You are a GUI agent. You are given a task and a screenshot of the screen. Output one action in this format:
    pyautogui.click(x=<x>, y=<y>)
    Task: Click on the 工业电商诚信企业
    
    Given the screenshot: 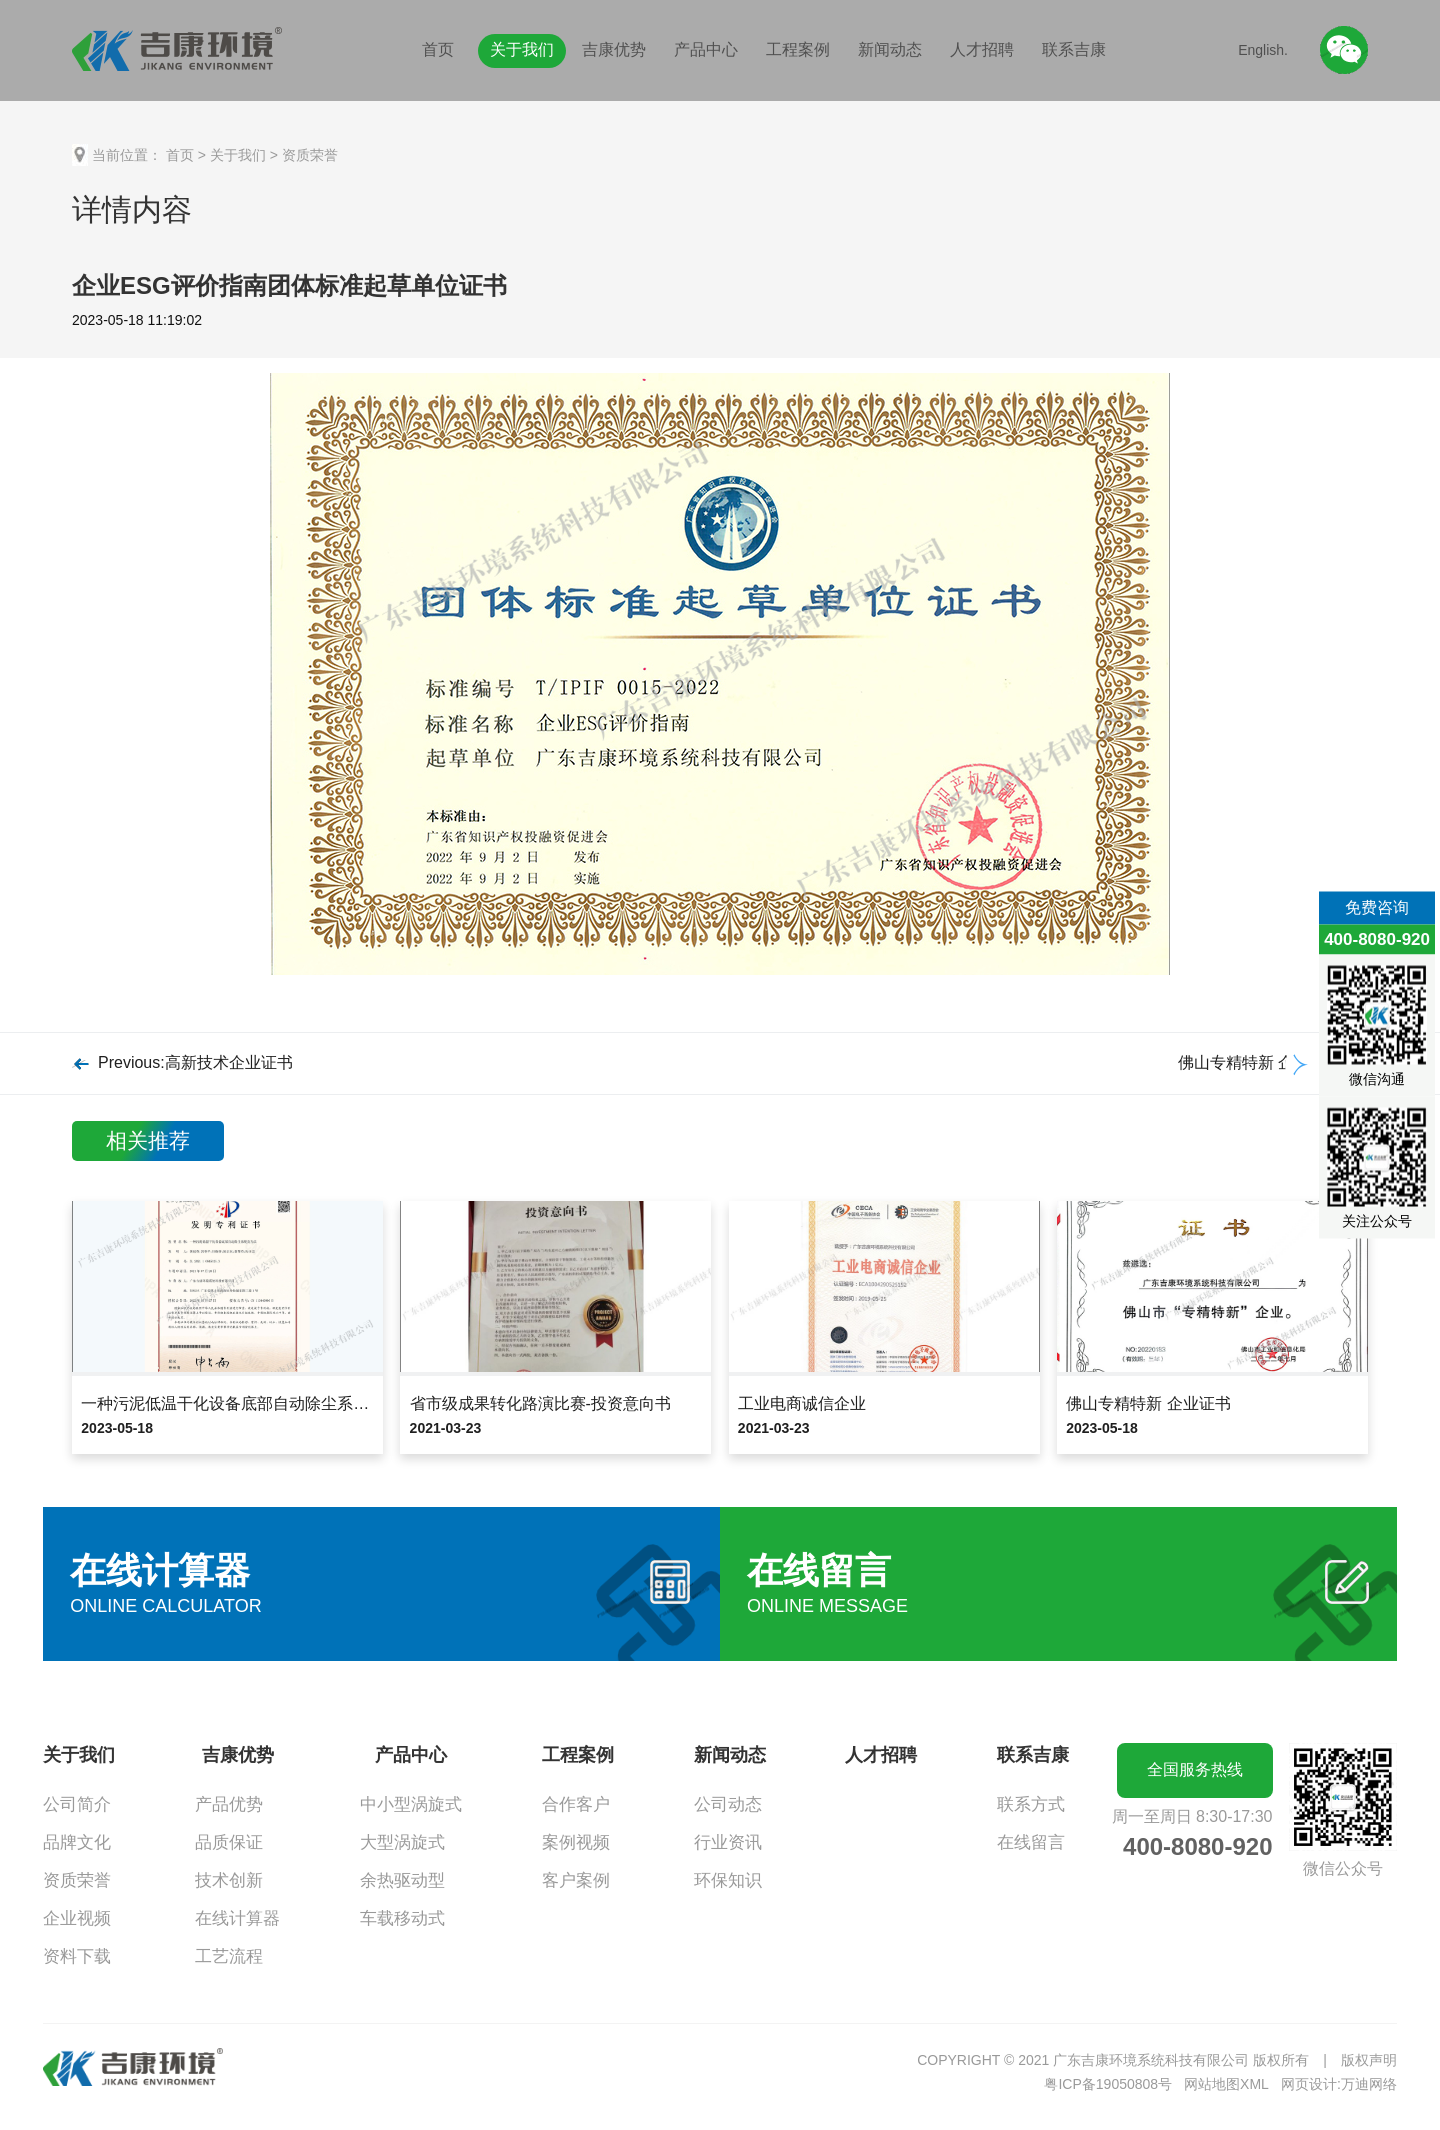 What is the action you would take?
    pyautogui.click(x=802, y=1403)
    